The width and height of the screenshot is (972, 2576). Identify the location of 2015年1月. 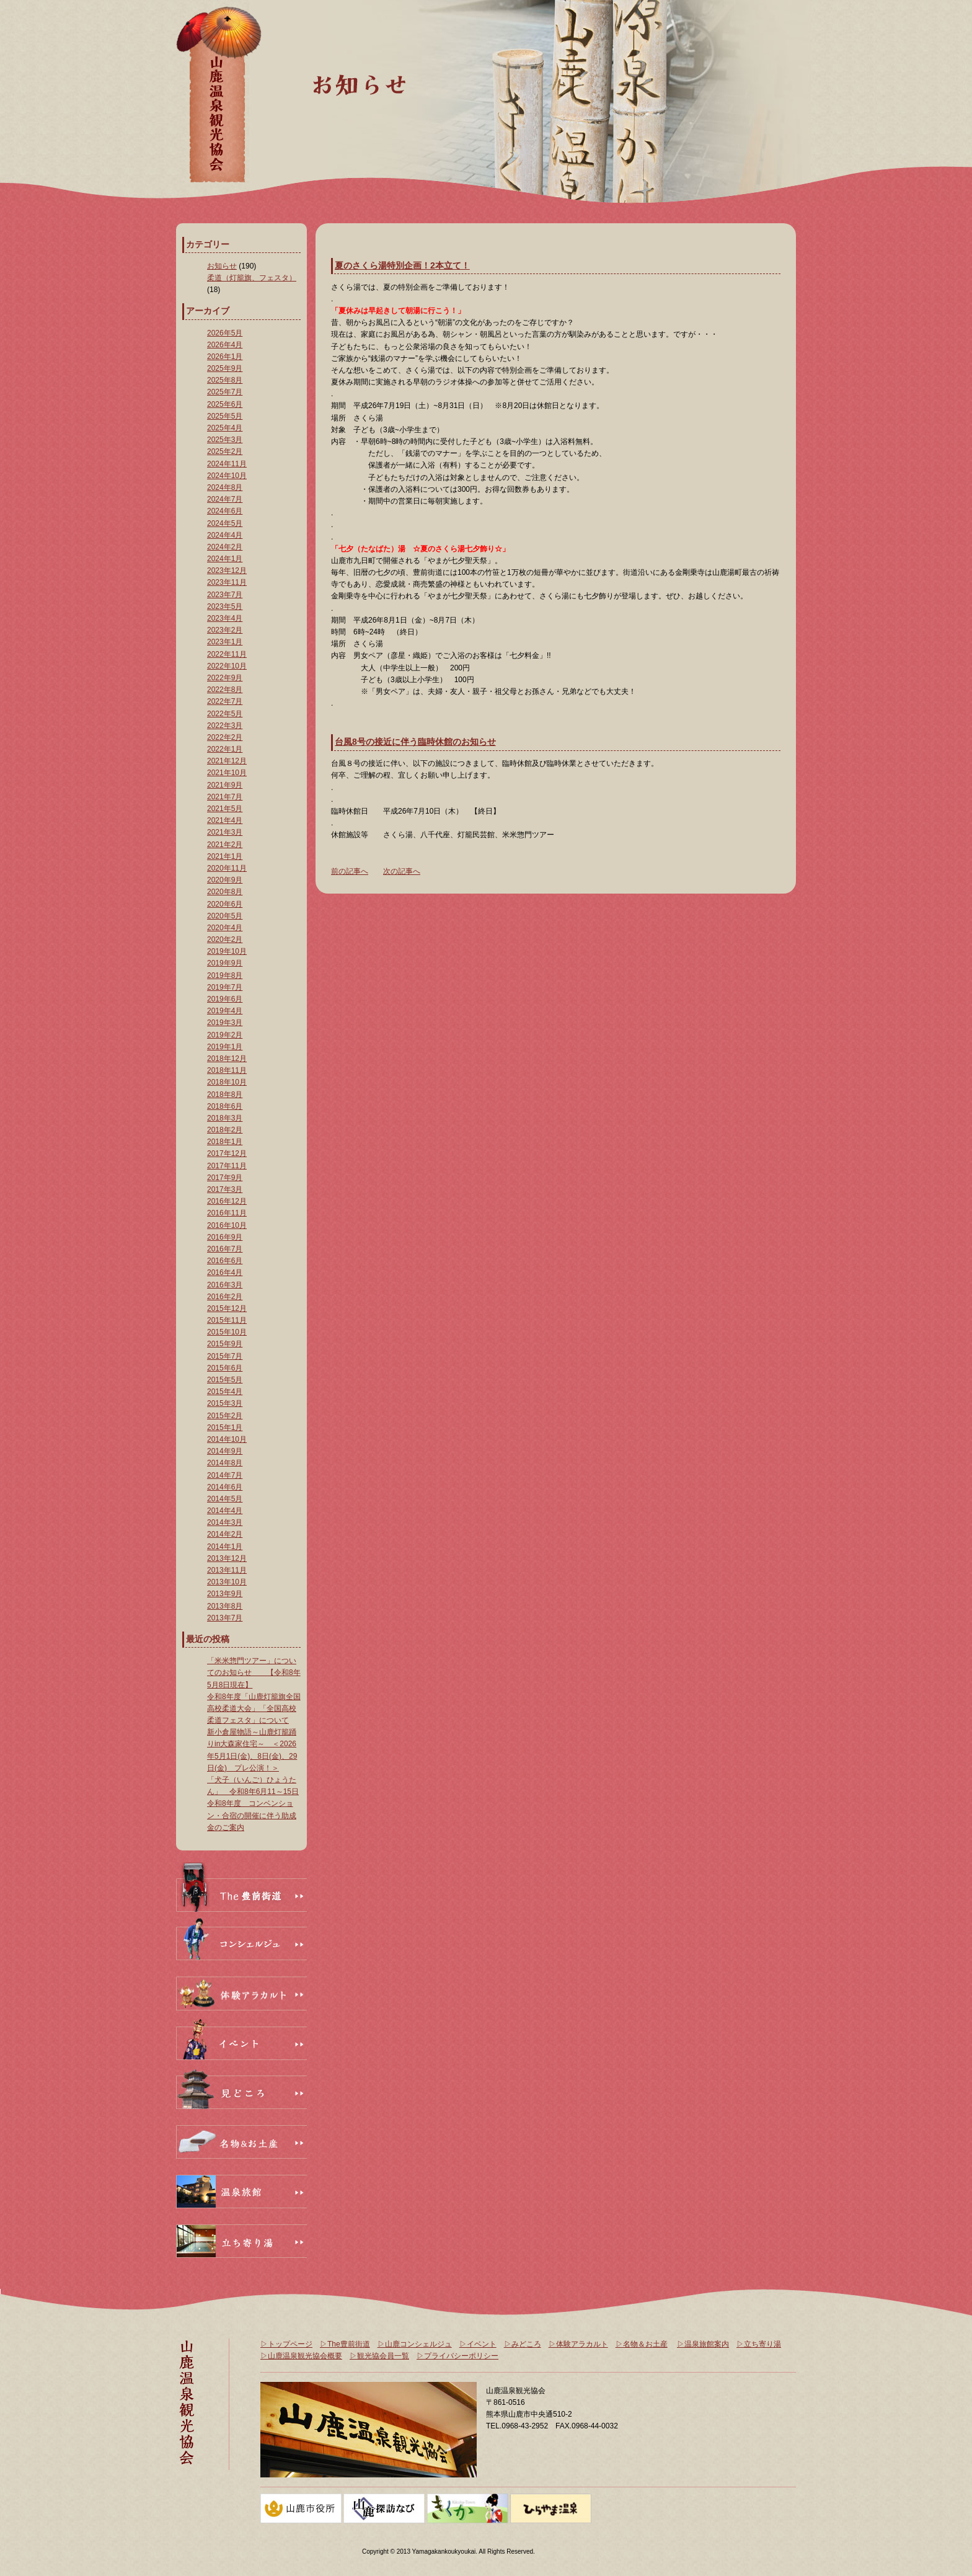
(224, 1427).